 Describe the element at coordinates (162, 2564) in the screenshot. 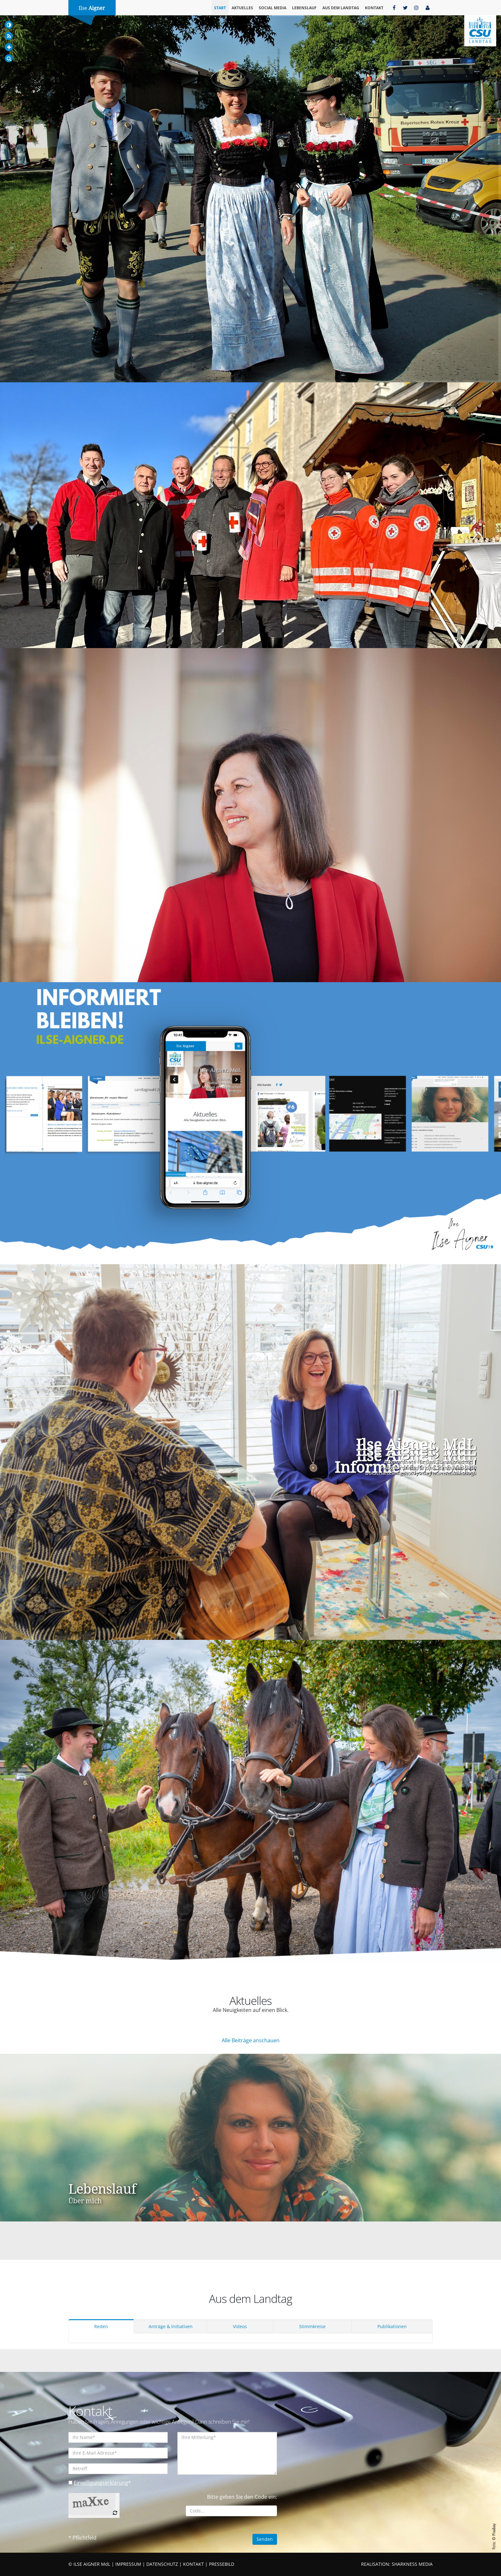

I see `DATENSCHUTZ` at that location.